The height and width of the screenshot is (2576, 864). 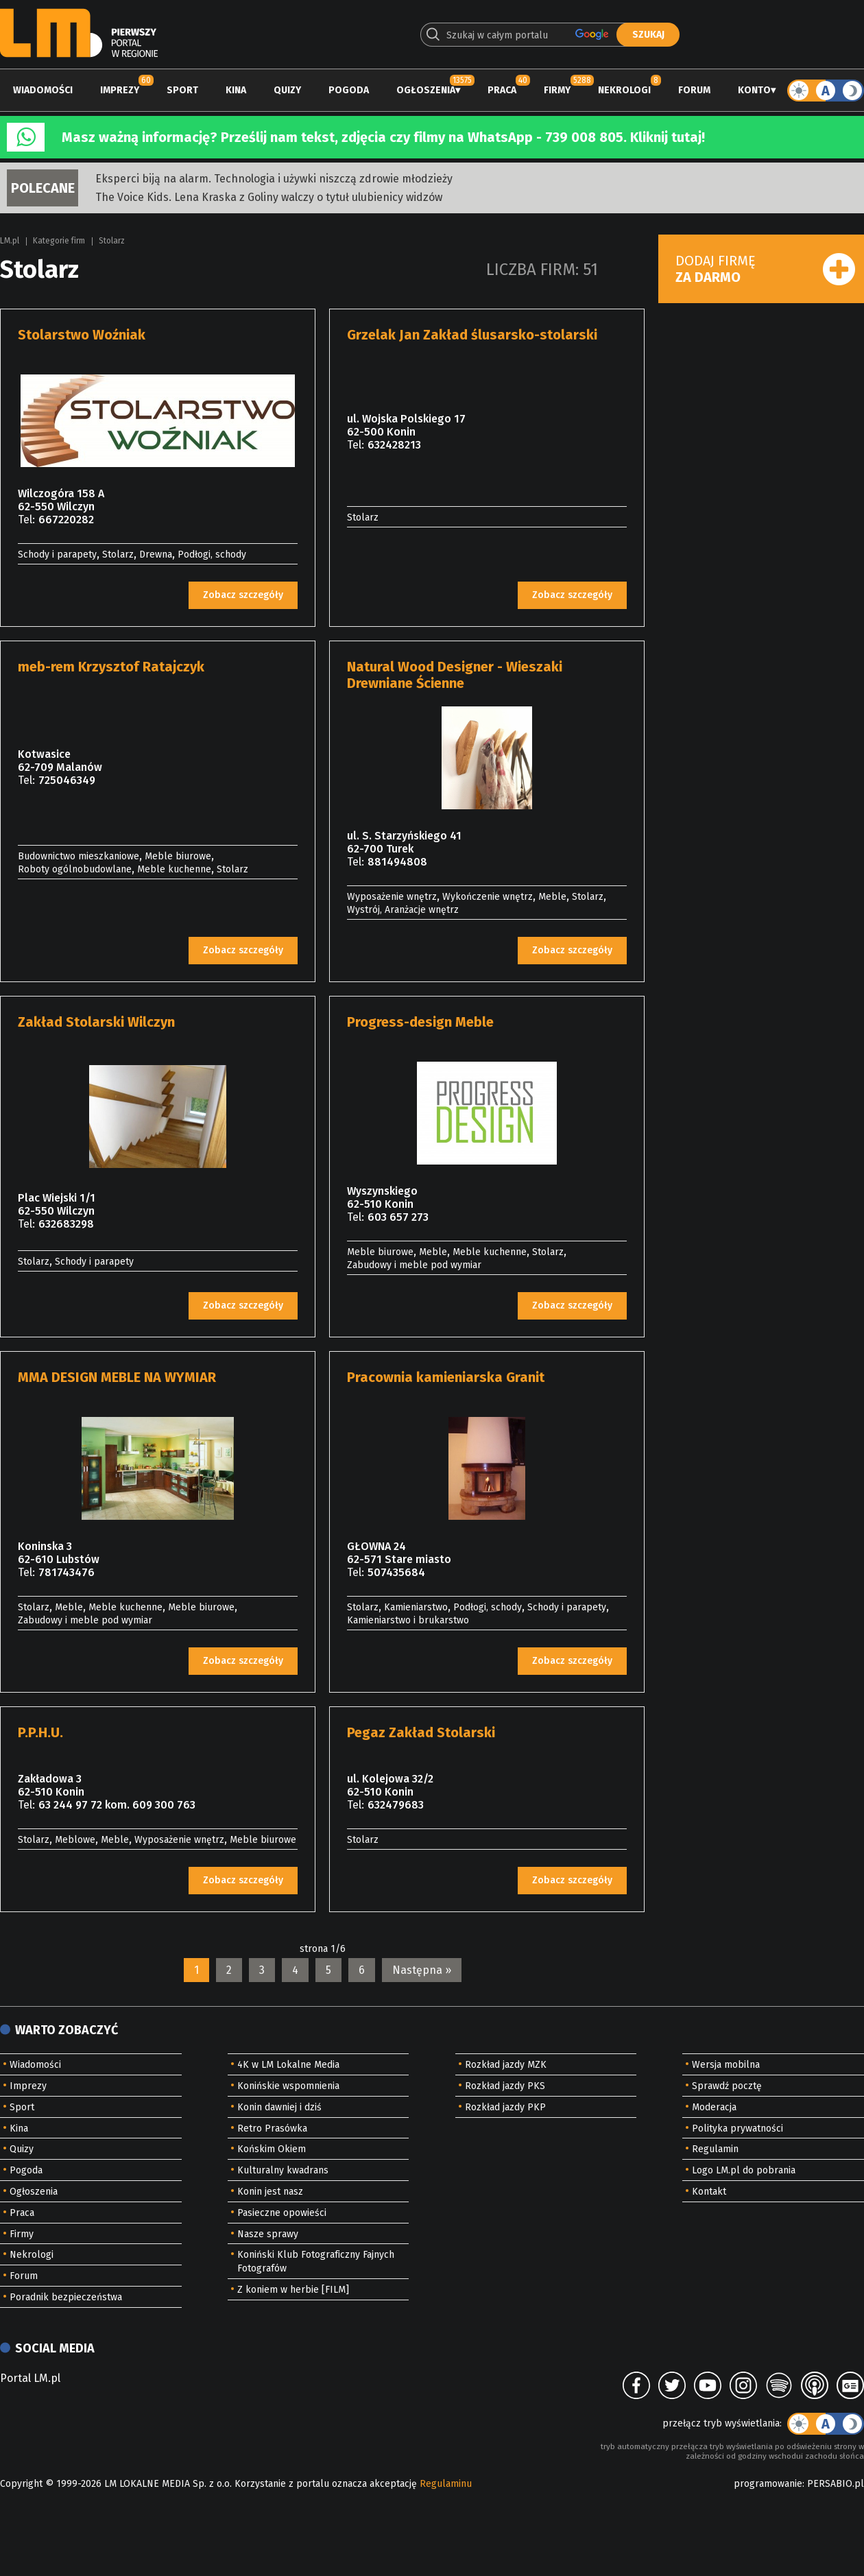 I want to click on 881494808, so click(x=397, y=861).